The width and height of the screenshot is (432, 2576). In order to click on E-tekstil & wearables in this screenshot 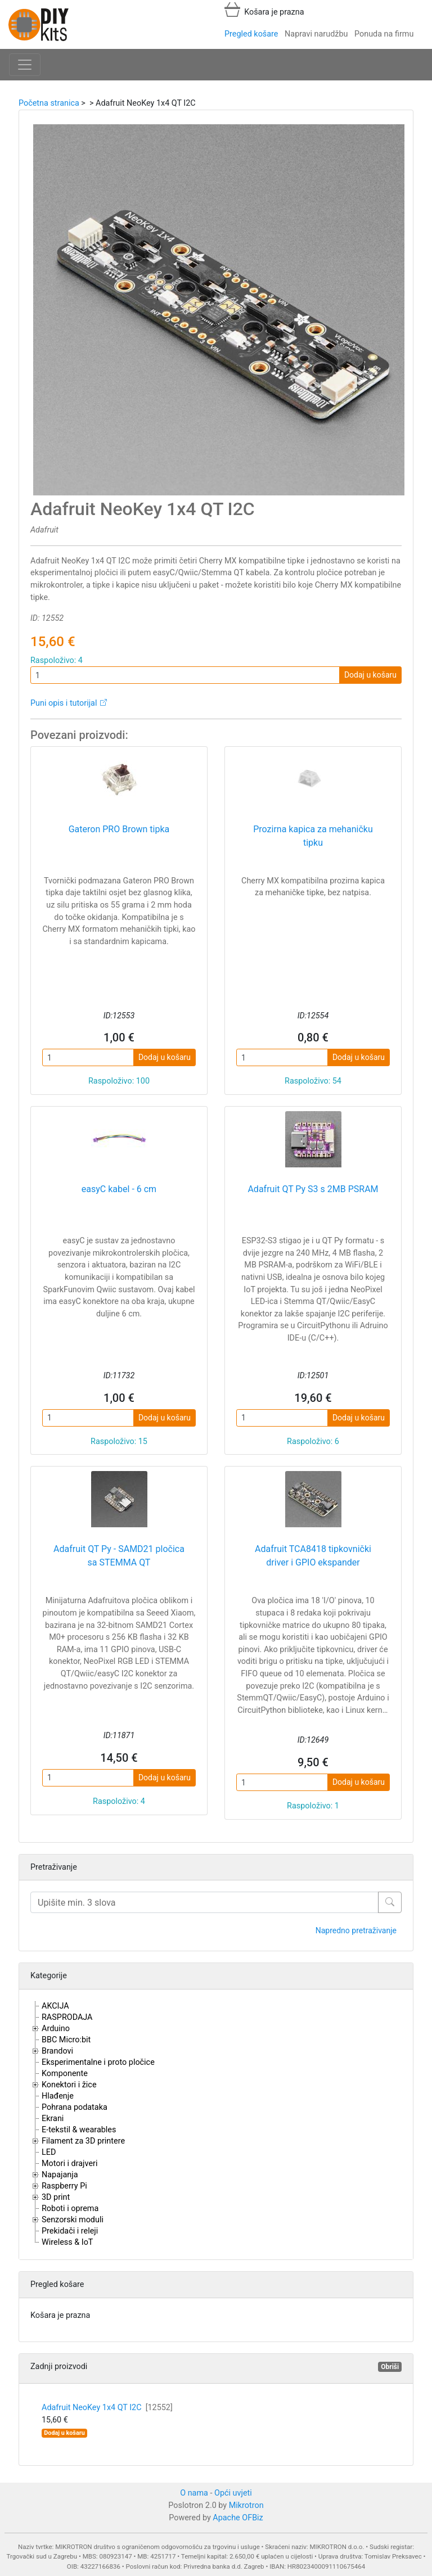, I will do `click(79, 2130)`.